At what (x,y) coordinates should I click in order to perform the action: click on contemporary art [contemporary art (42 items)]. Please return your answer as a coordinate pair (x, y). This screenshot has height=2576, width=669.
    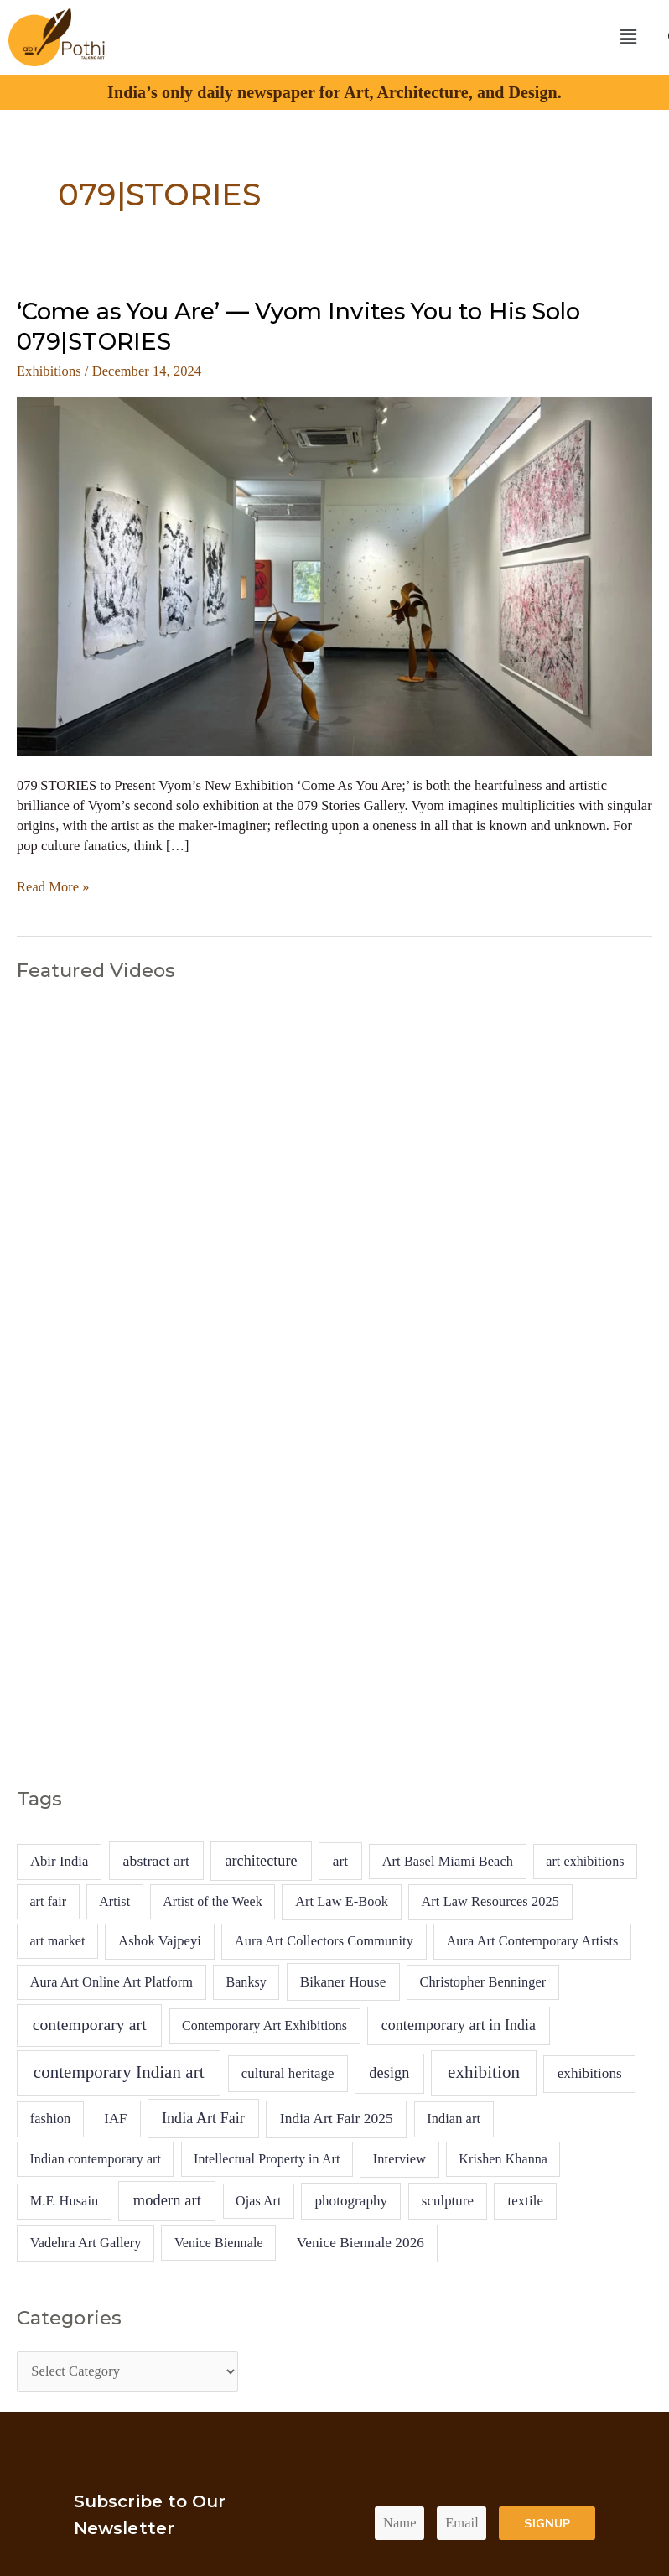
    Looking at the image, I should click on (90, 2024).